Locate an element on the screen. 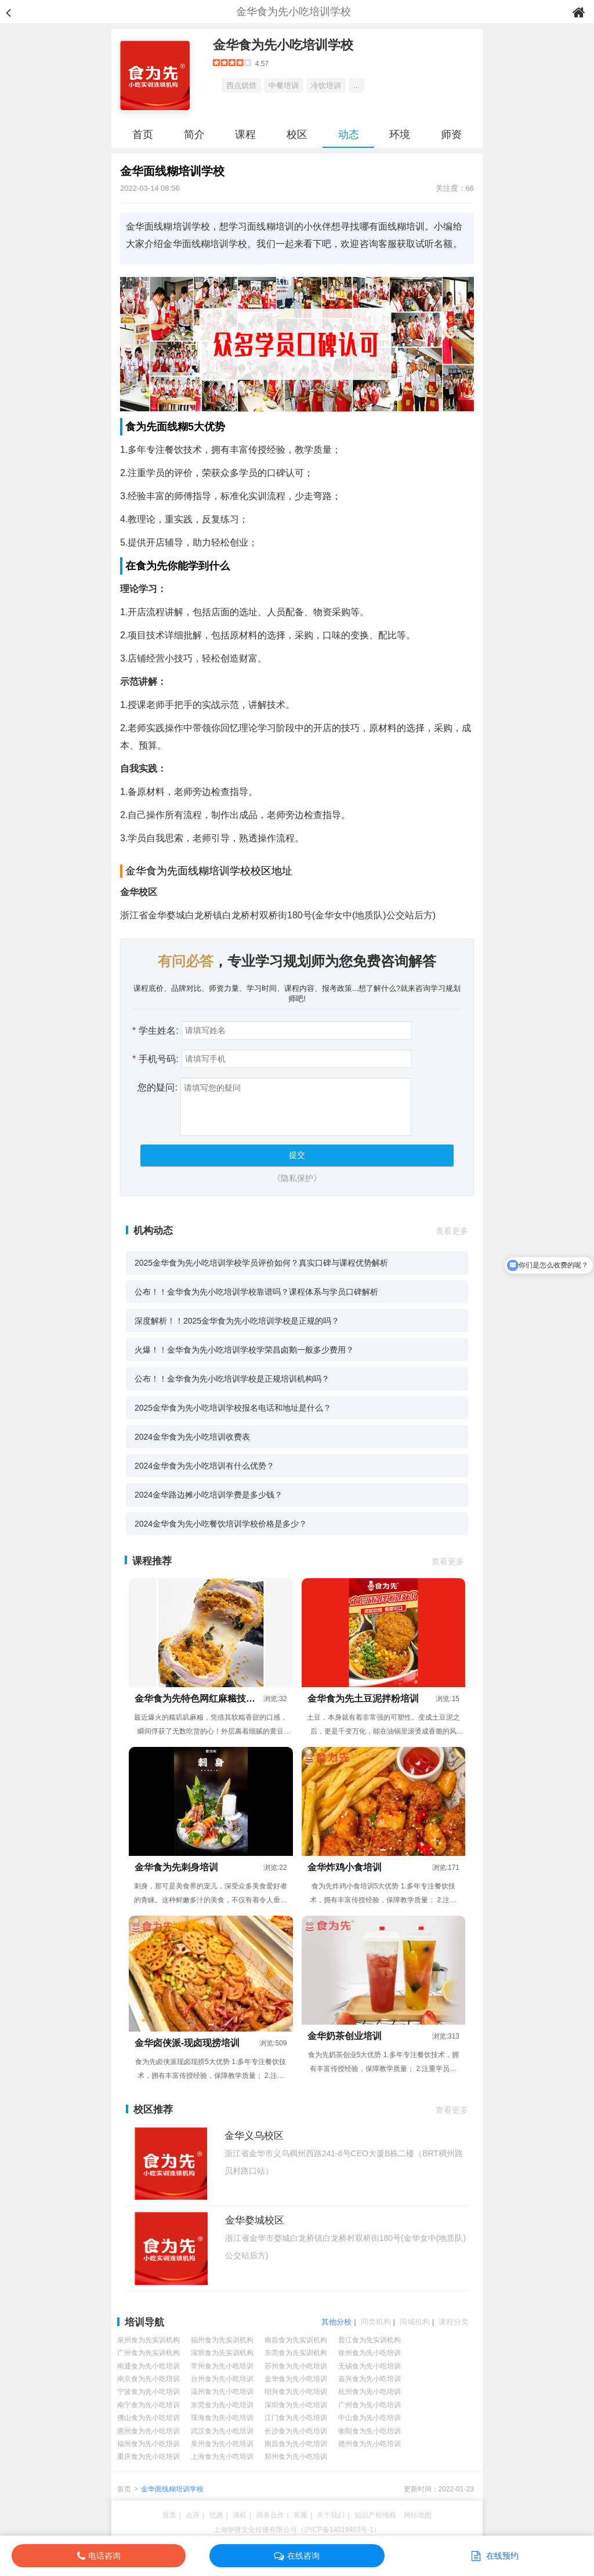 The height and width of the screenshot is (2576, 594). 江门食为先小吃培训 is located at coordinates (296, 2418).